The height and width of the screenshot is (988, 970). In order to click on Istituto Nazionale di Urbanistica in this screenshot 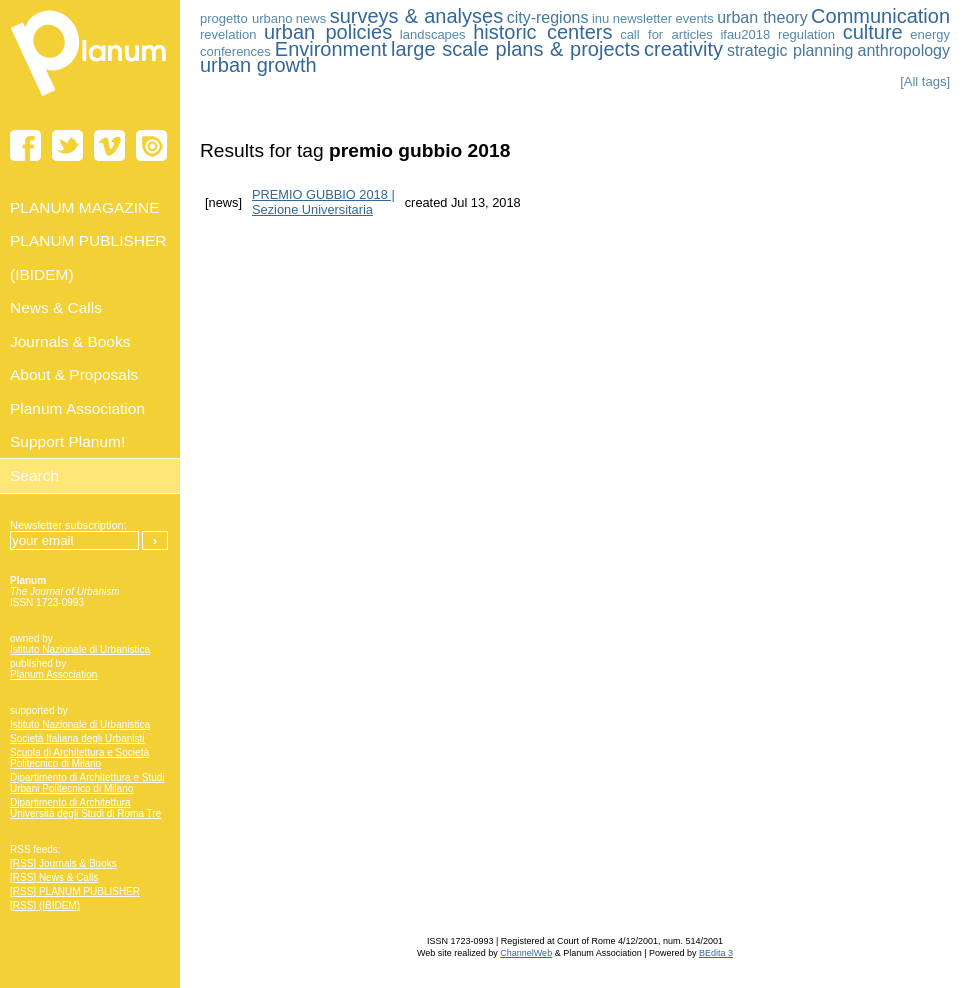, I will do `click(80, 649)`.